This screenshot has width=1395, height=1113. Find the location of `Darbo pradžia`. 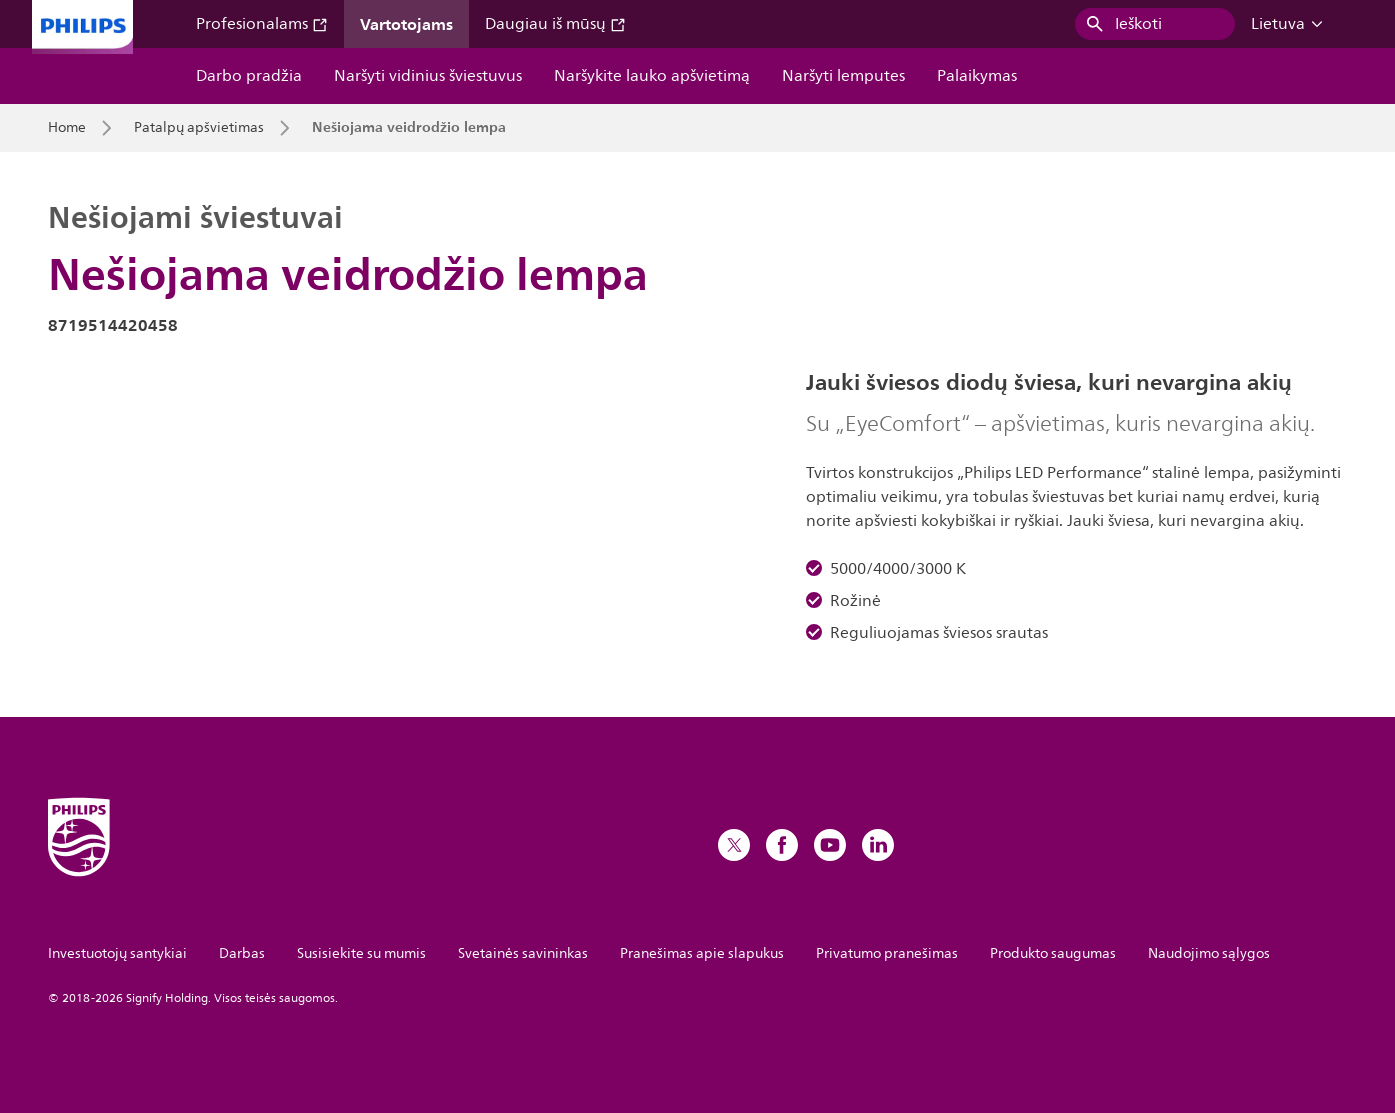

Darbo pradžia is located at coordinates (249, 76).